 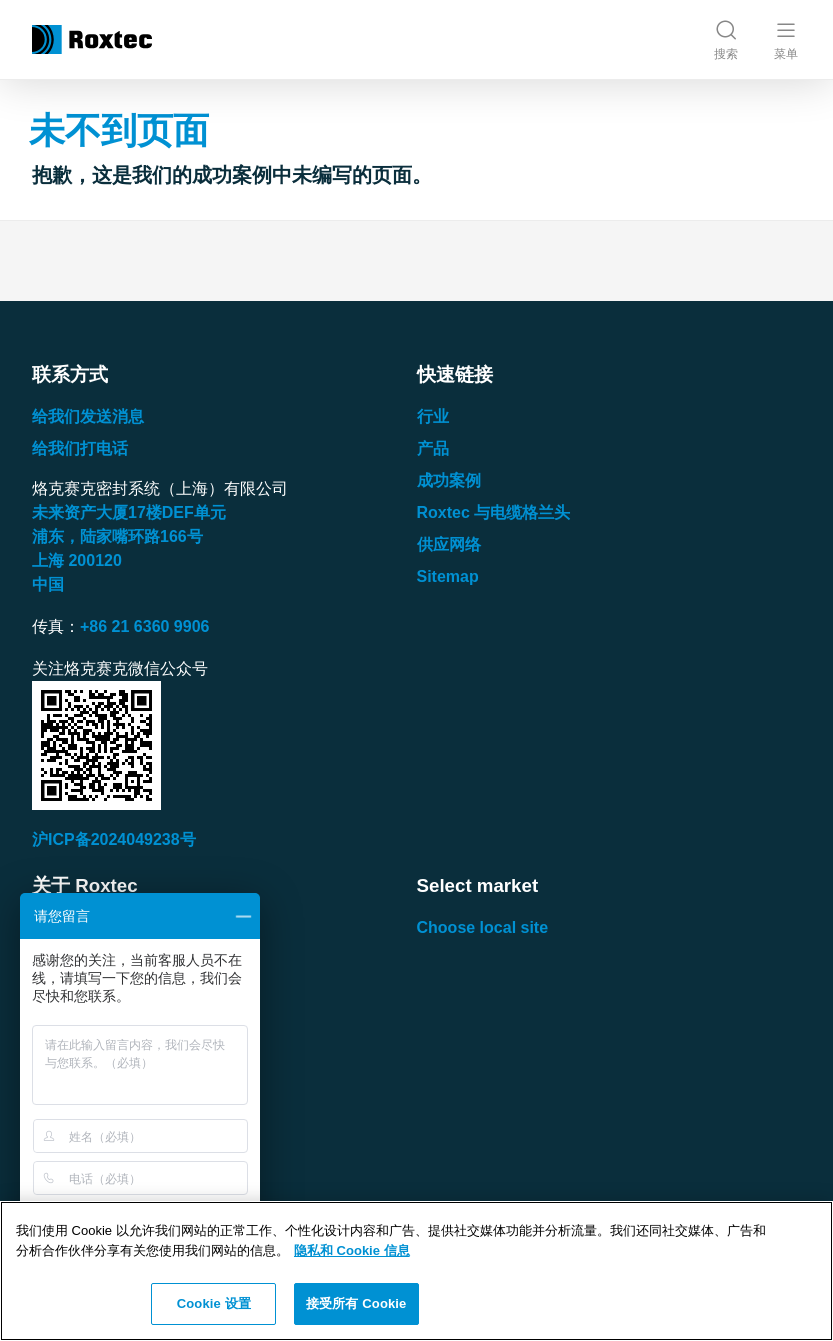 I want to click on 隐私和 Cookie 信息 [有关您的隐私的更多信息, 在新窗口中打开], so click(x=352, y=1250).